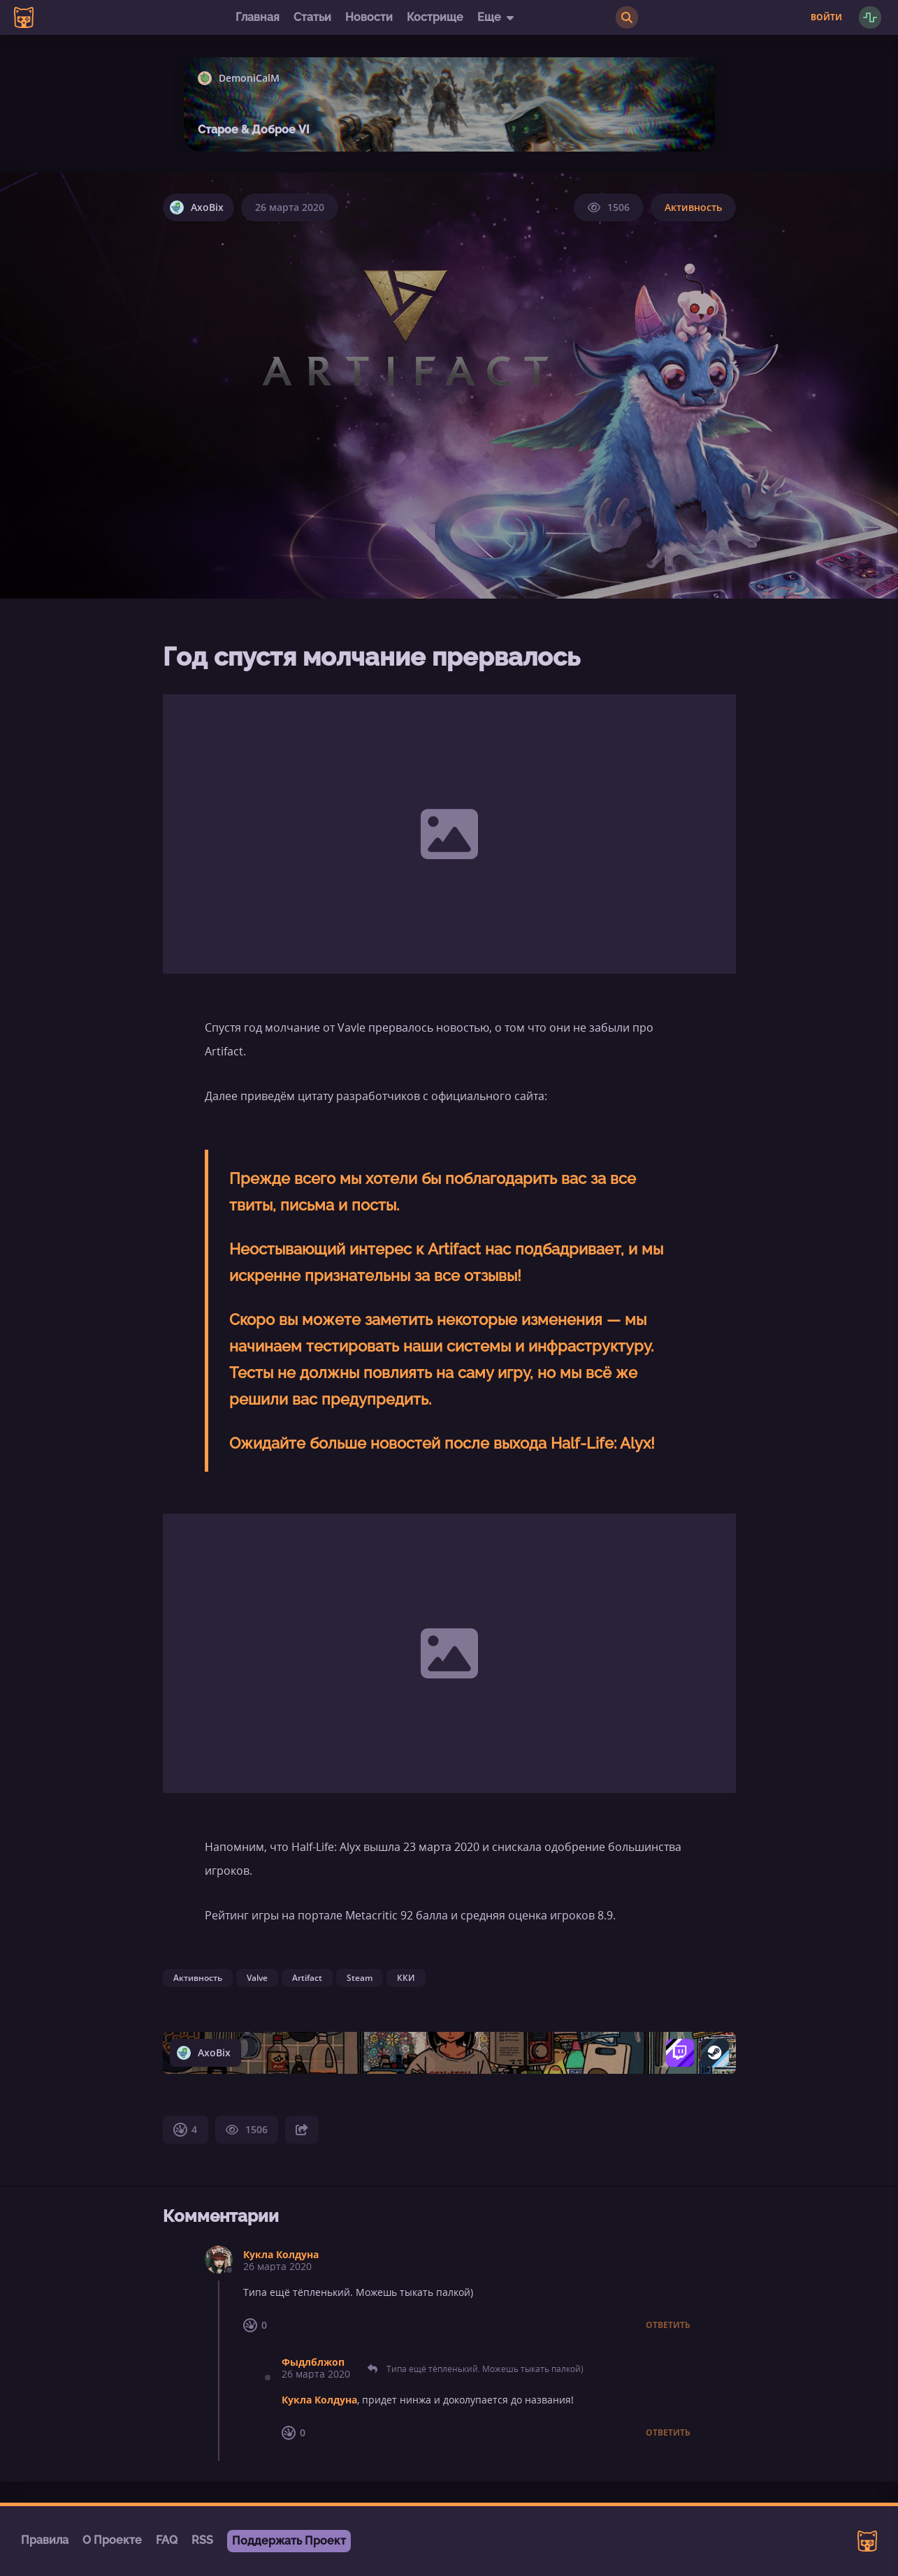  I want to click on Фыдлблжоп, so click(313, 2362).